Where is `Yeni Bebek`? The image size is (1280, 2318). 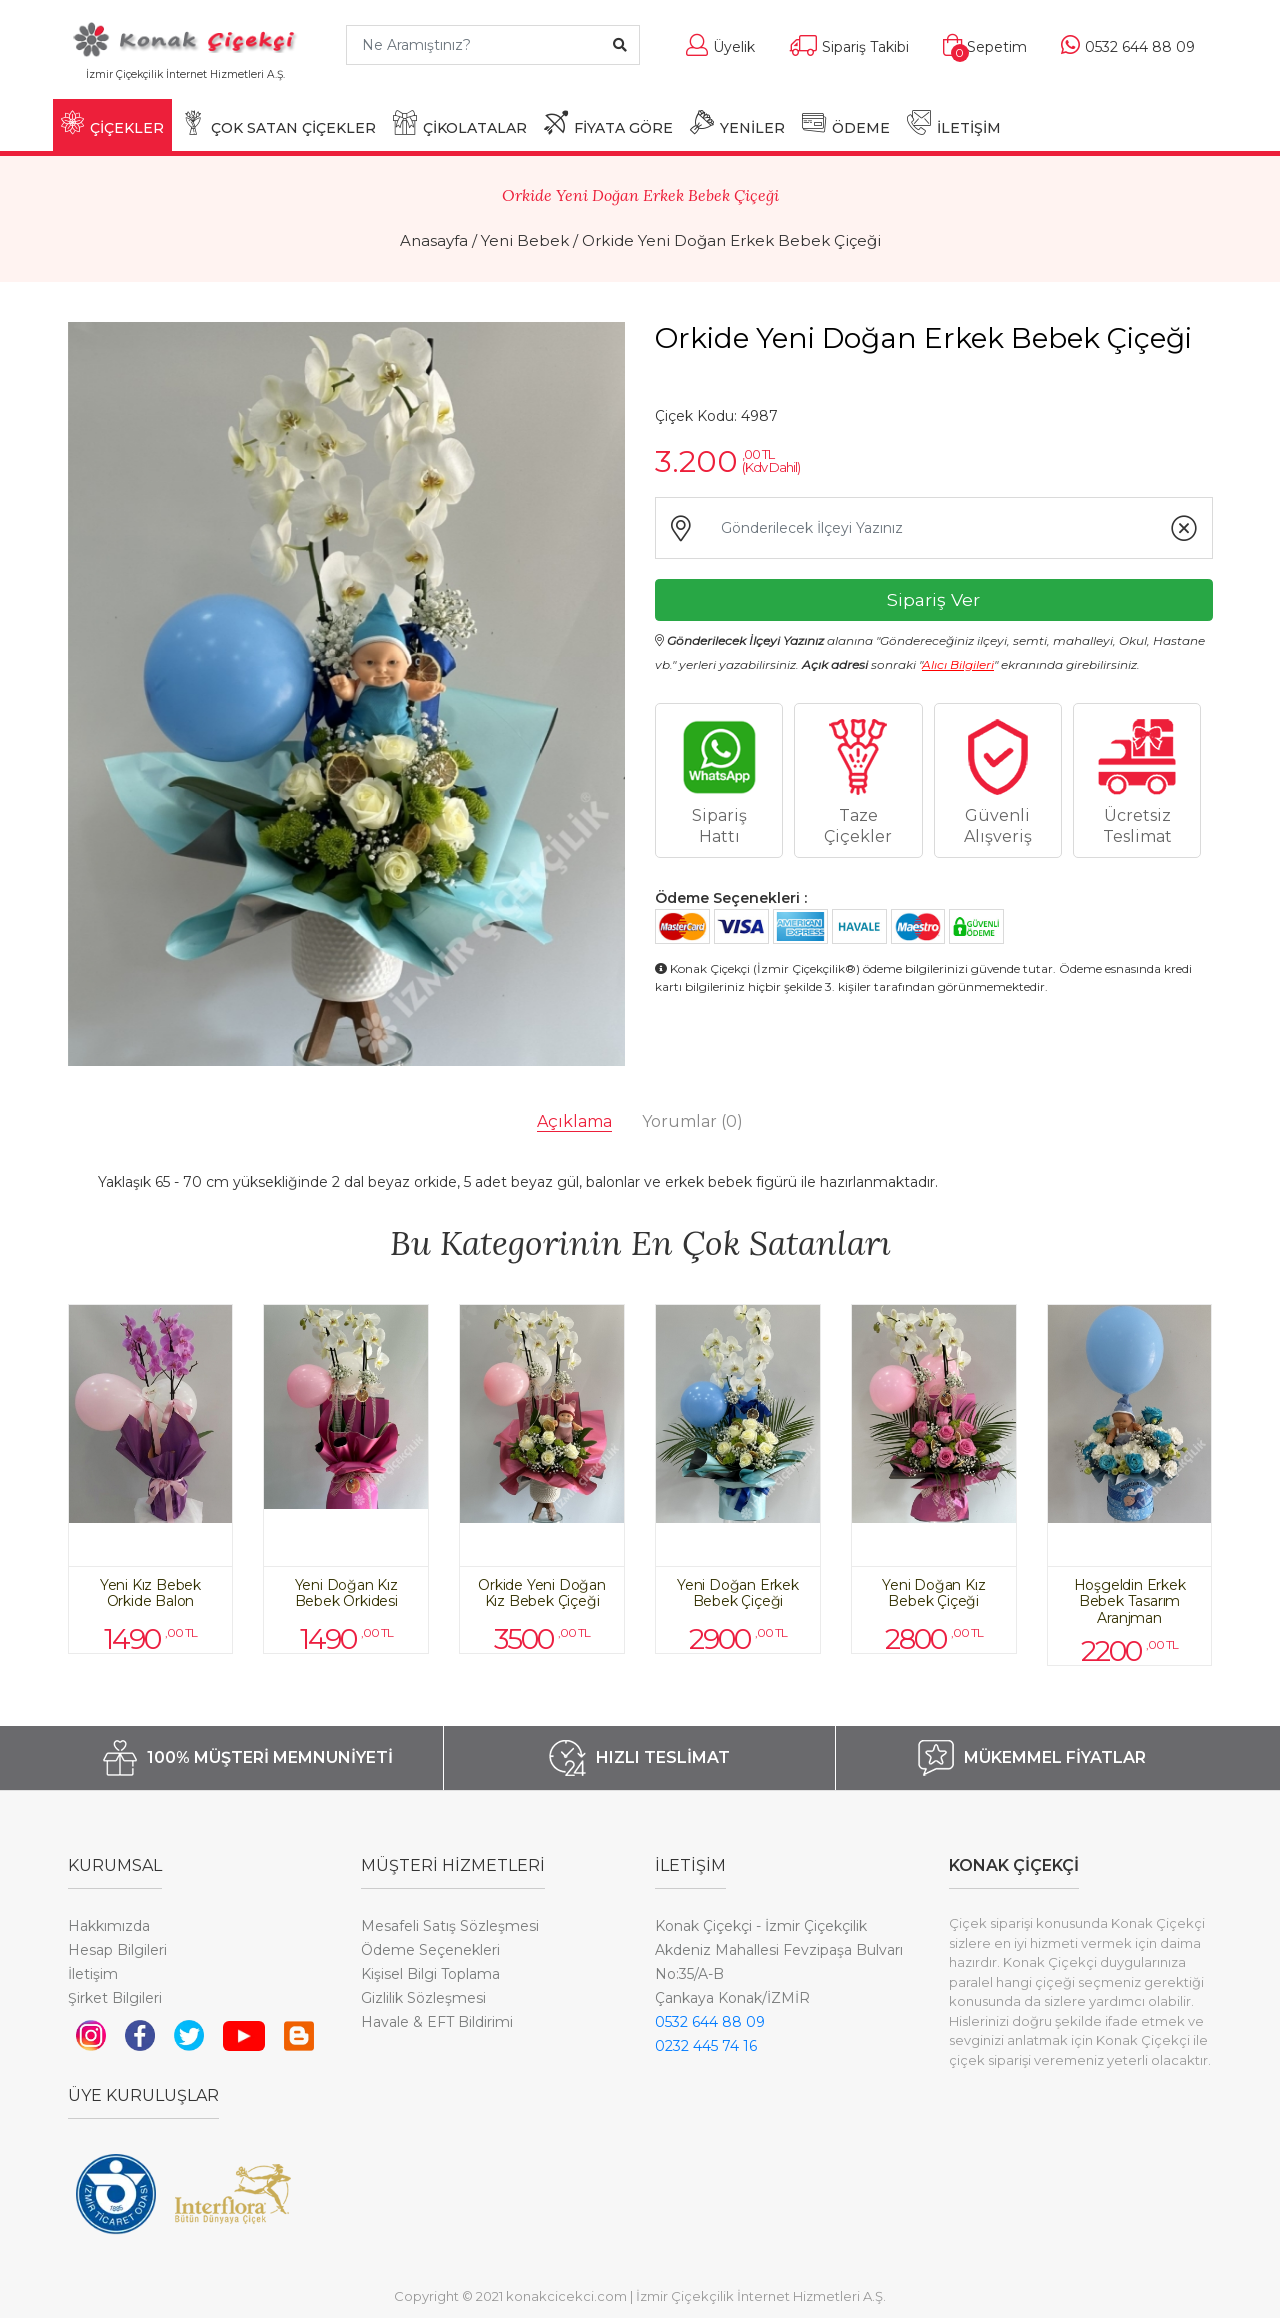
Yeni Bebek is located at coordinates (525, 240).